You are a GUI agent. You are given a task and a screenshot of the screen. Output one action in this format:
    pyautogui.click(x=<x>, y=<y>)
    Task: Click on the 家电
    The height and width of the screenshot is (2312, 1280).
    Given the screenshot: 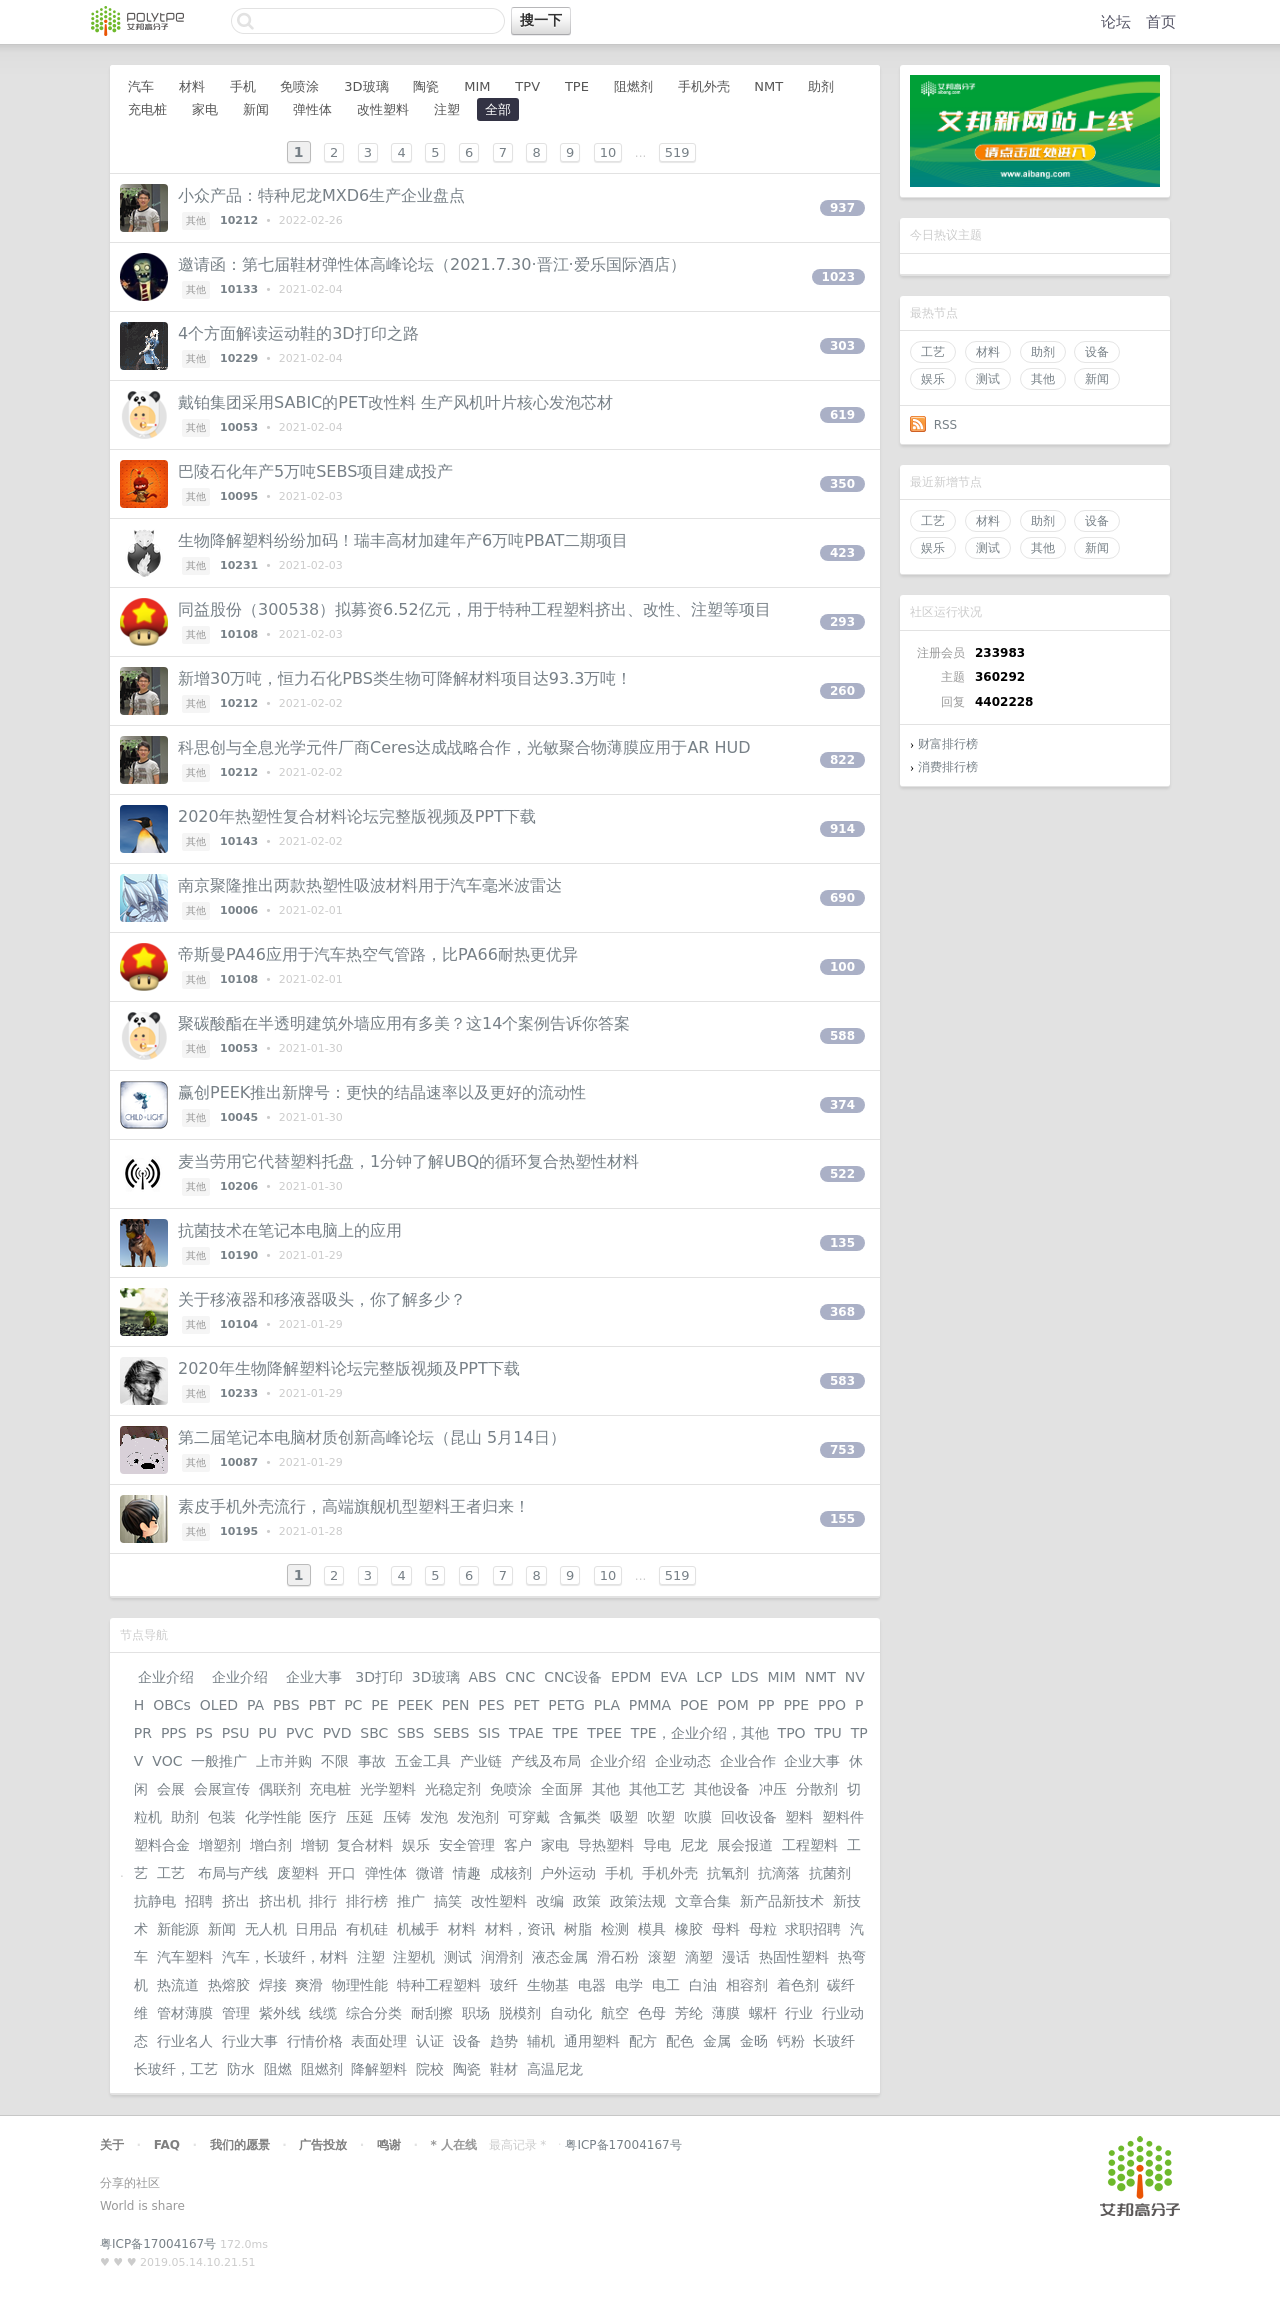 What is the action you would take?
    pyautogui.click(x=205, y=109)
    